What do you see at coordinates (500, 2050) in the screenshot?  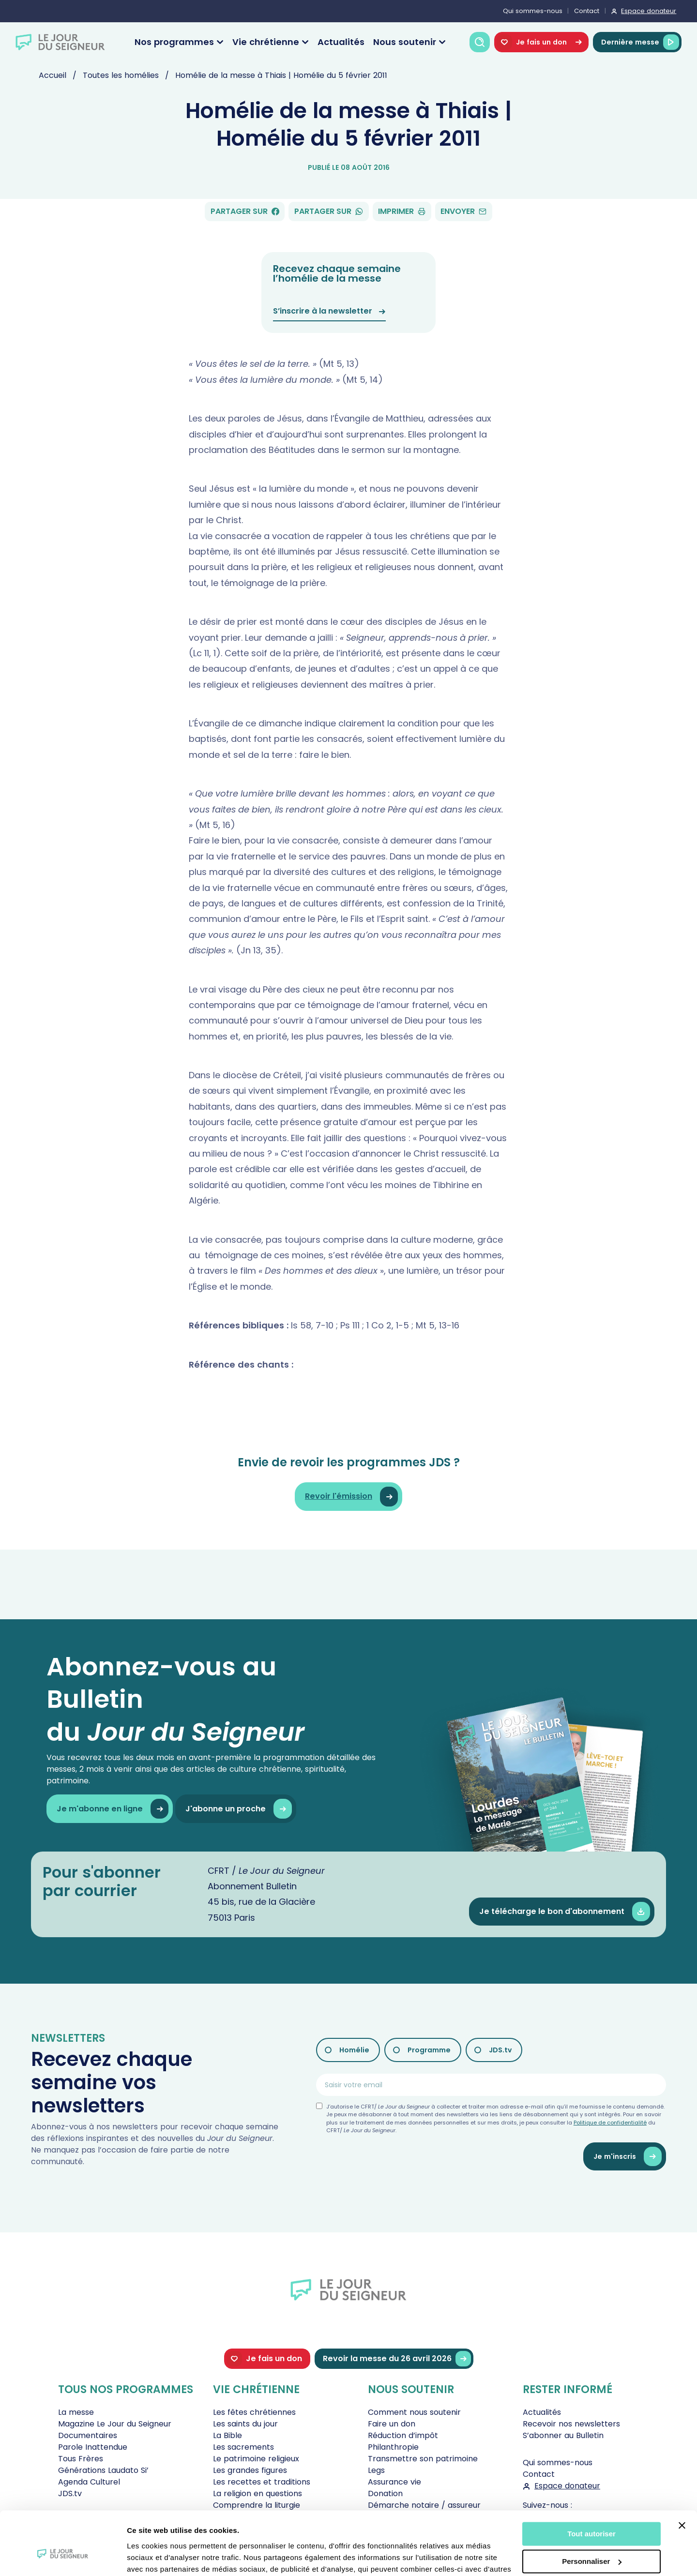 I see `JDS.tv` at bounding box center [500, 2050].